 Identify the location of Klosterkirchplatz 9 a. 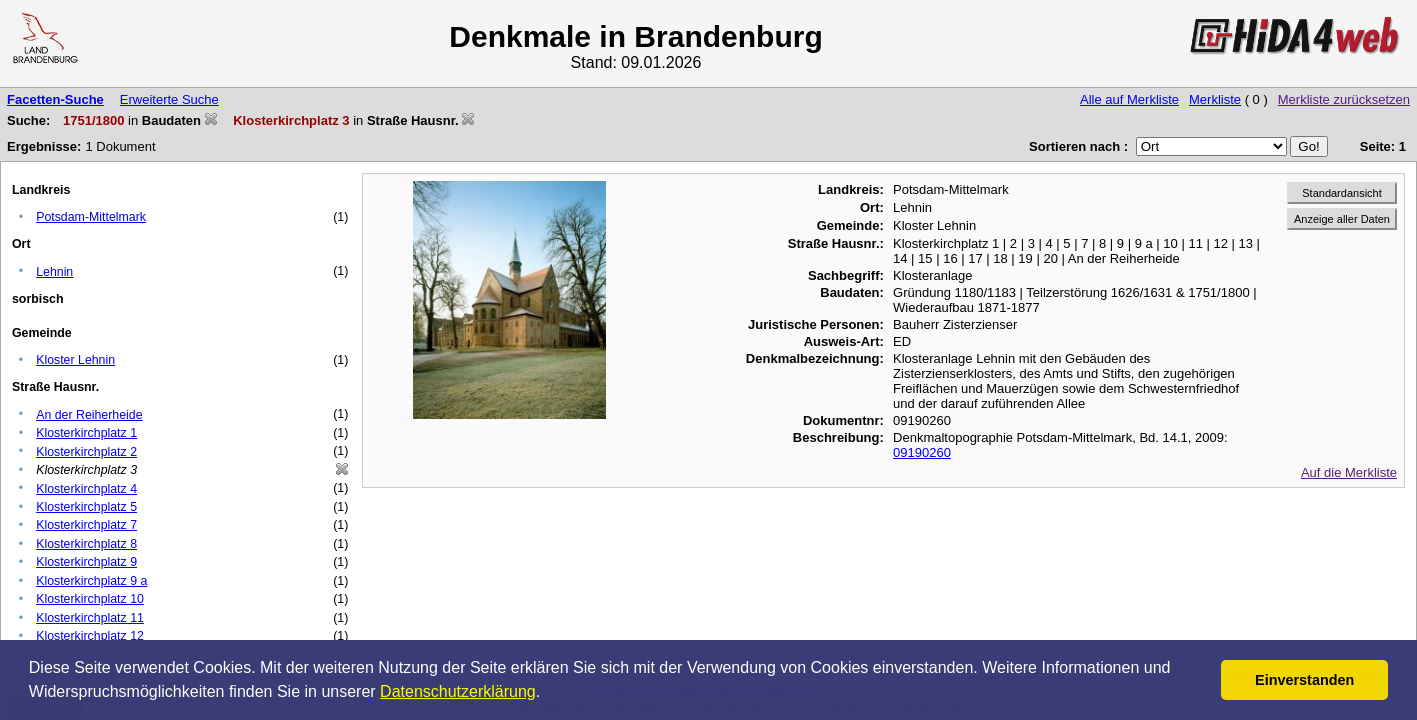
(91, 581).